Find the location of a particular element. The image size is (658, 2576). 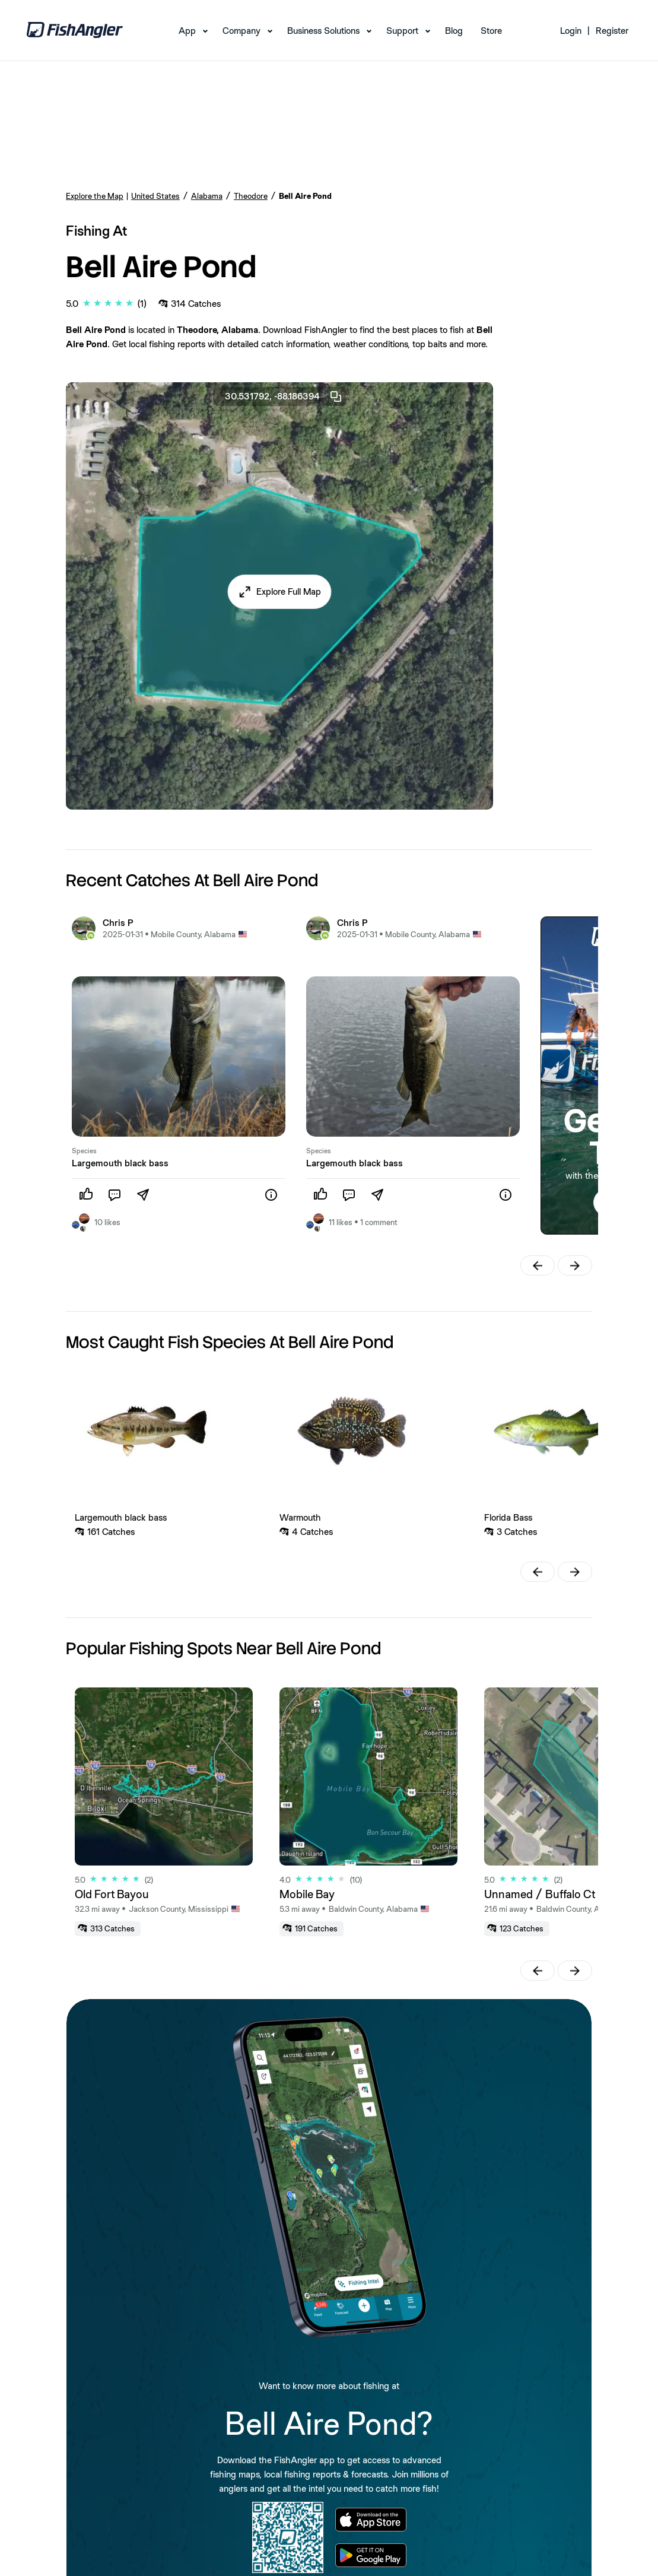

Company is located at coordinates (241, 30).